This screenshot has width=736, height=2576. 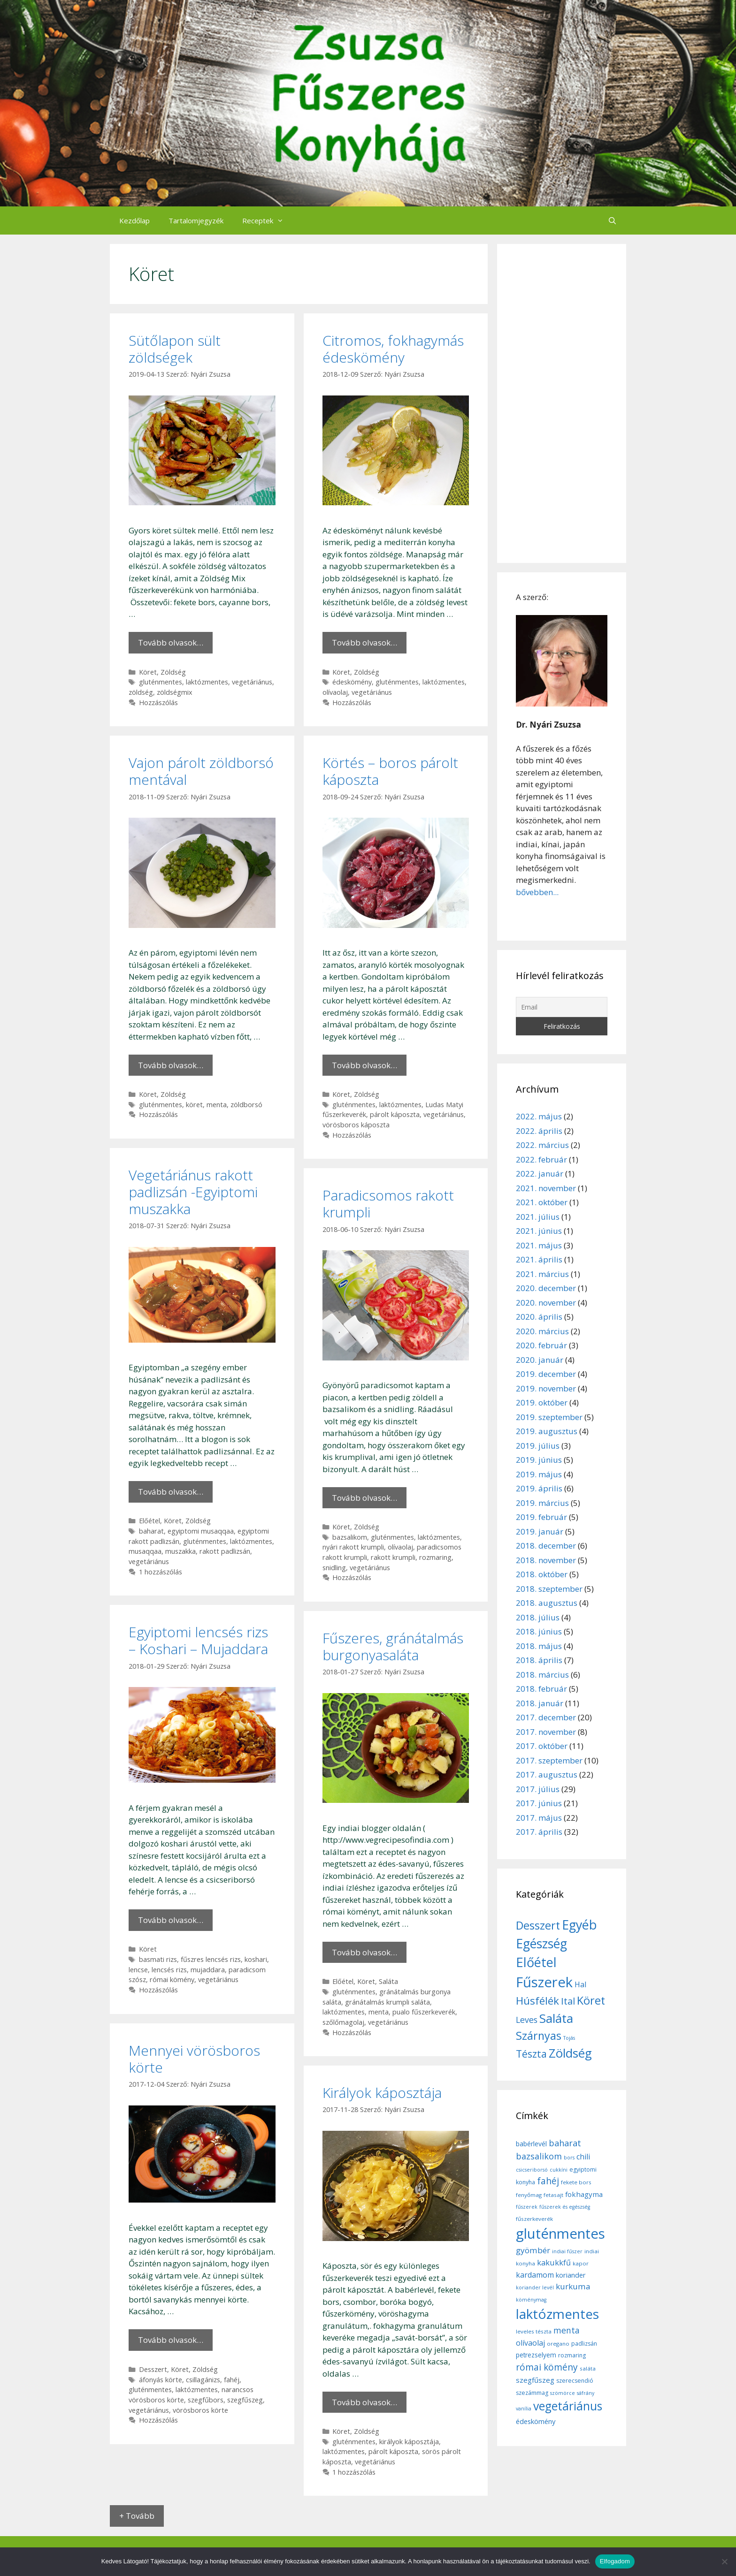 I want to click on fokhagyma [fokhagyma (12 elem)], so click(x=584, y=2194).